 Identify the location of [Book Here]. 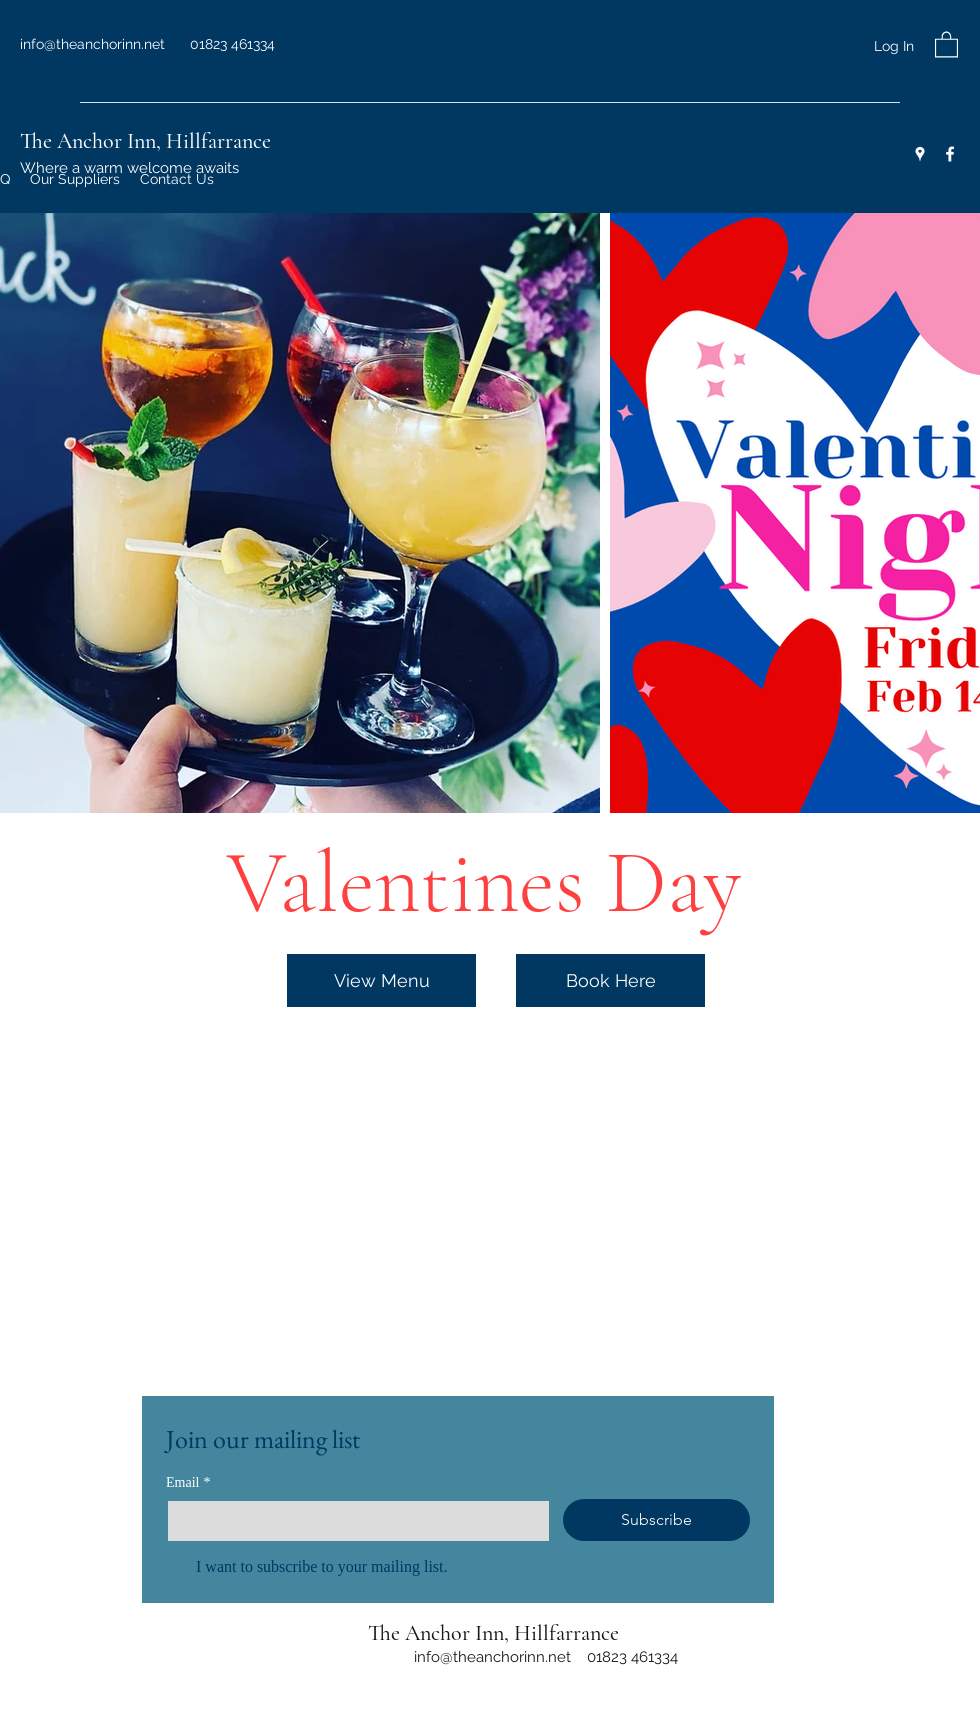
(610, 980).